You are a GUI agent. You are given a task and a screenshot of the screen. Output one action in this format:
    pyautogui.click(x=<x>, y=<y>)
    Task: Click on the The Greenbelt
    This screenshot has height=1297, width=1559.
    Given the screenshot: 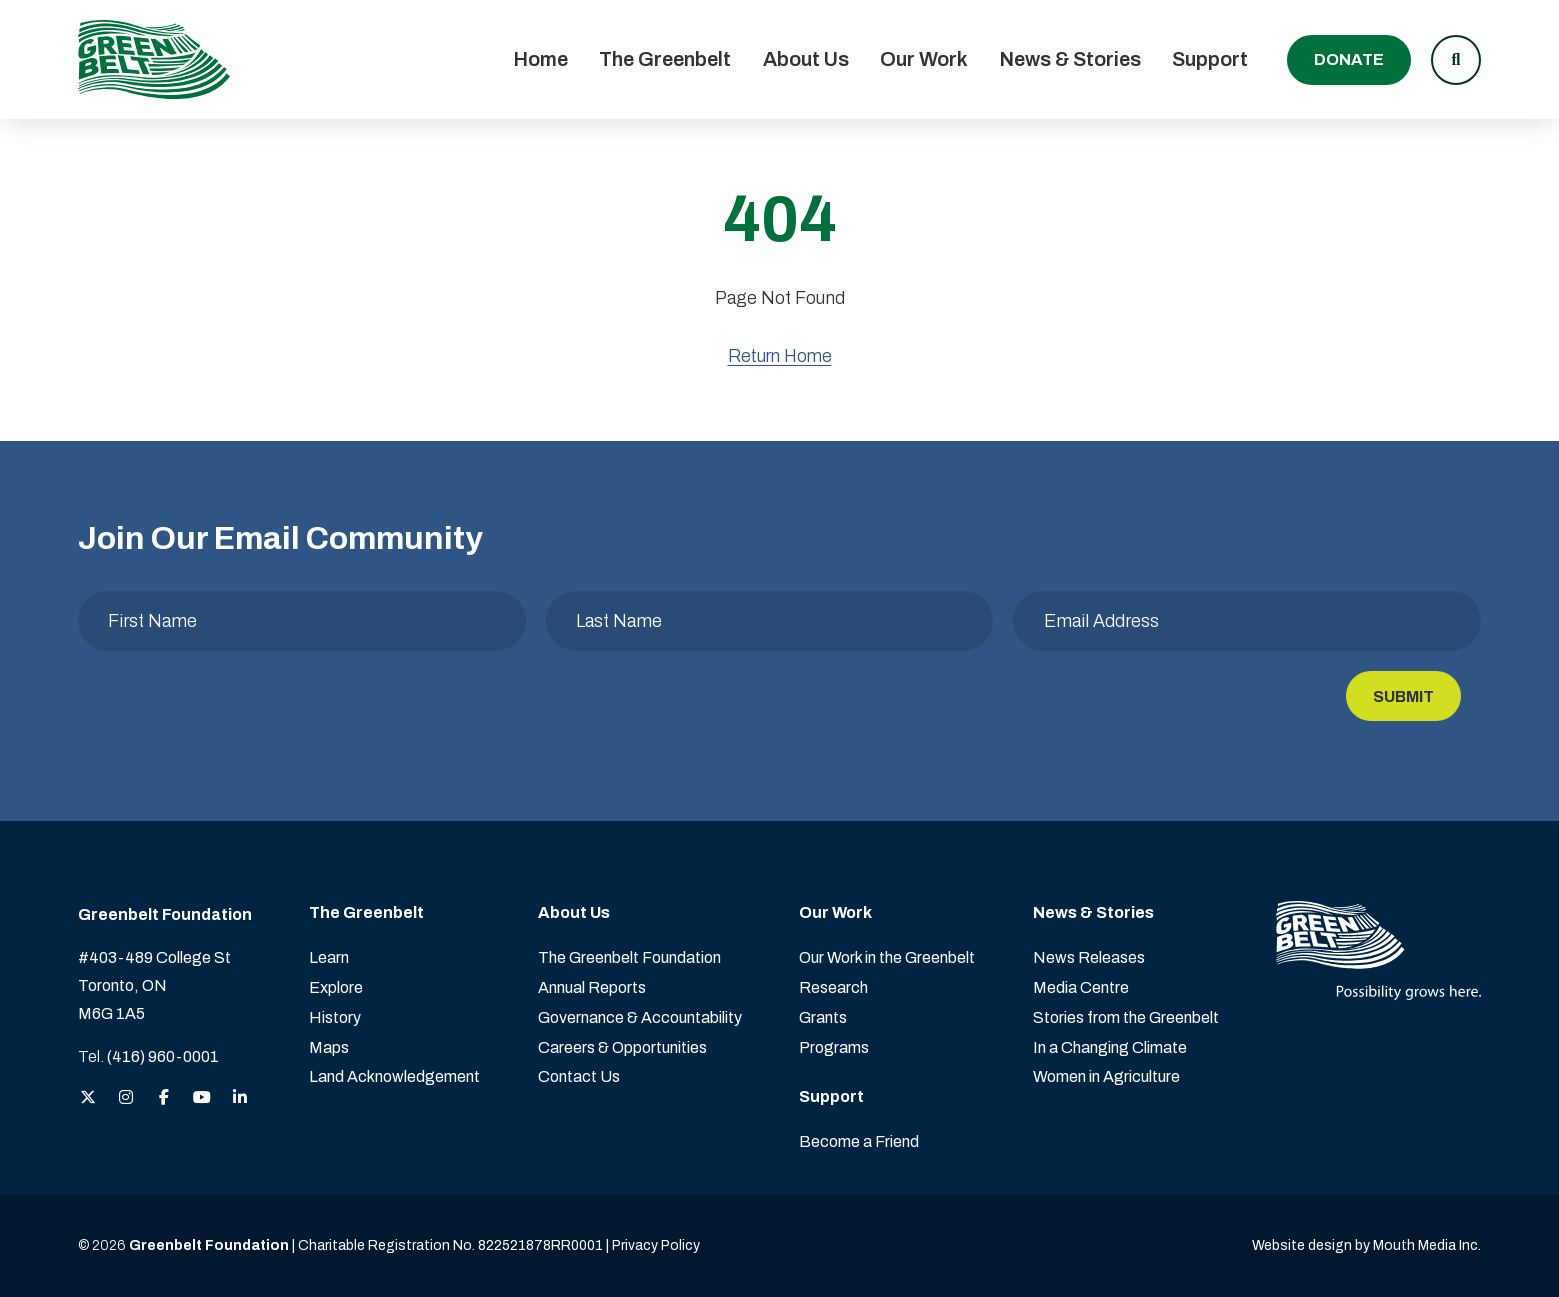 What is the action you would take?
    pyautogui.click(x=665, y=59)
    